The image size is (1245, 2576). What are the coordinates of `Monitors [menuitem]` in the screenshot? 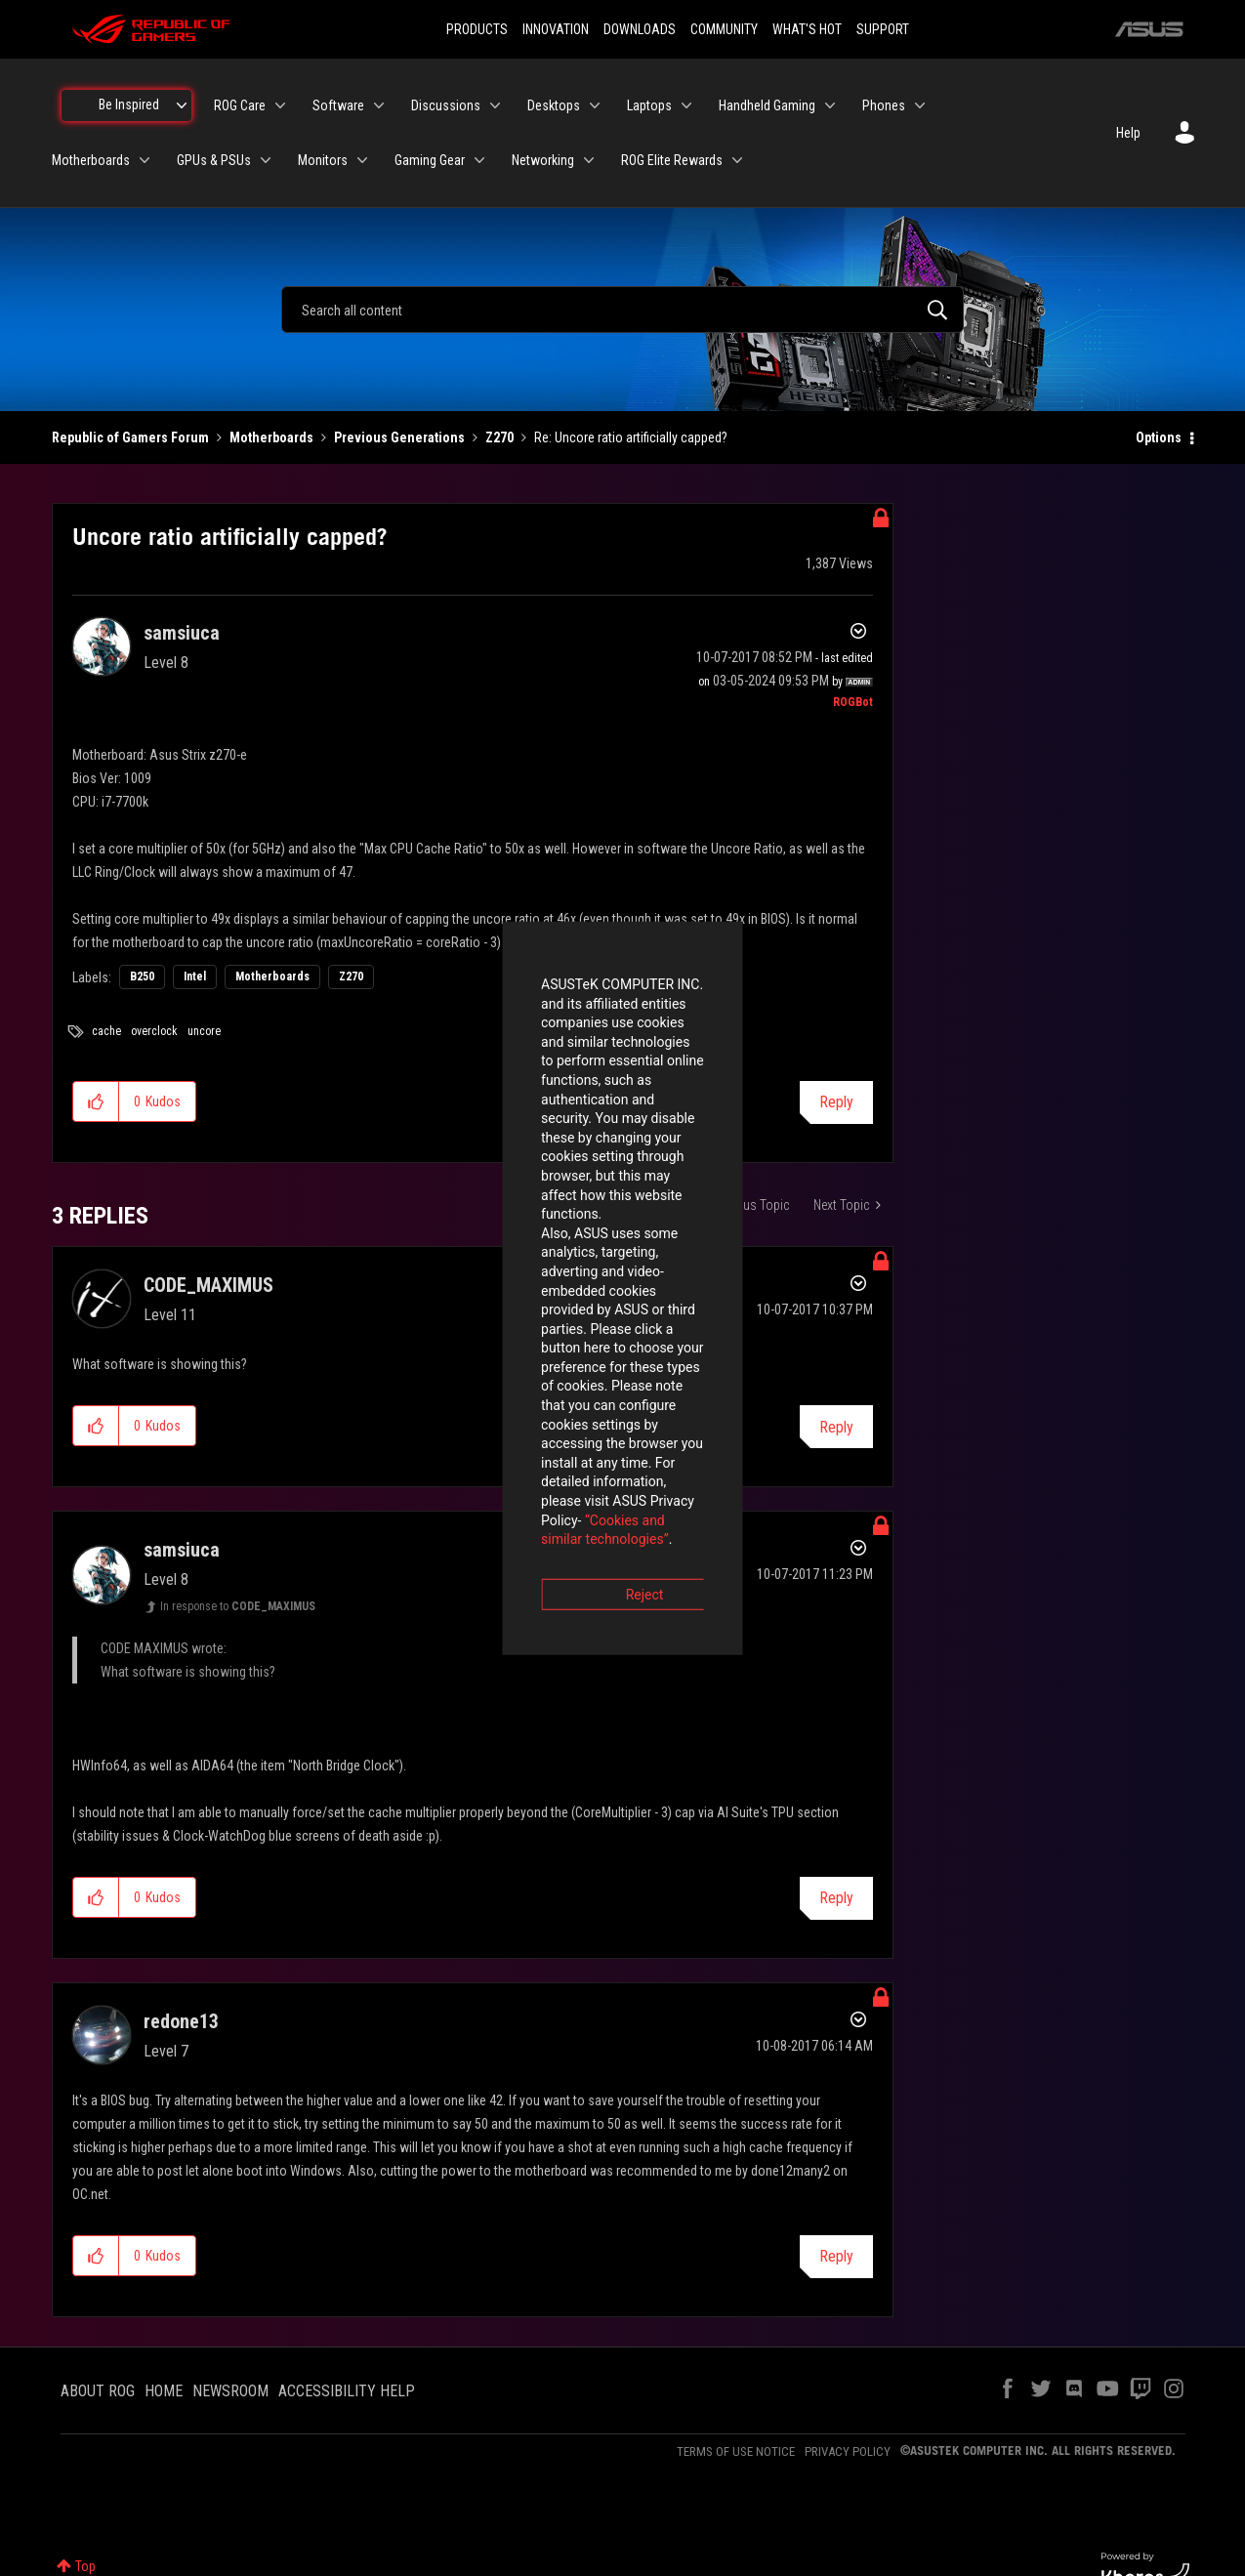 It's located at (323, 160).